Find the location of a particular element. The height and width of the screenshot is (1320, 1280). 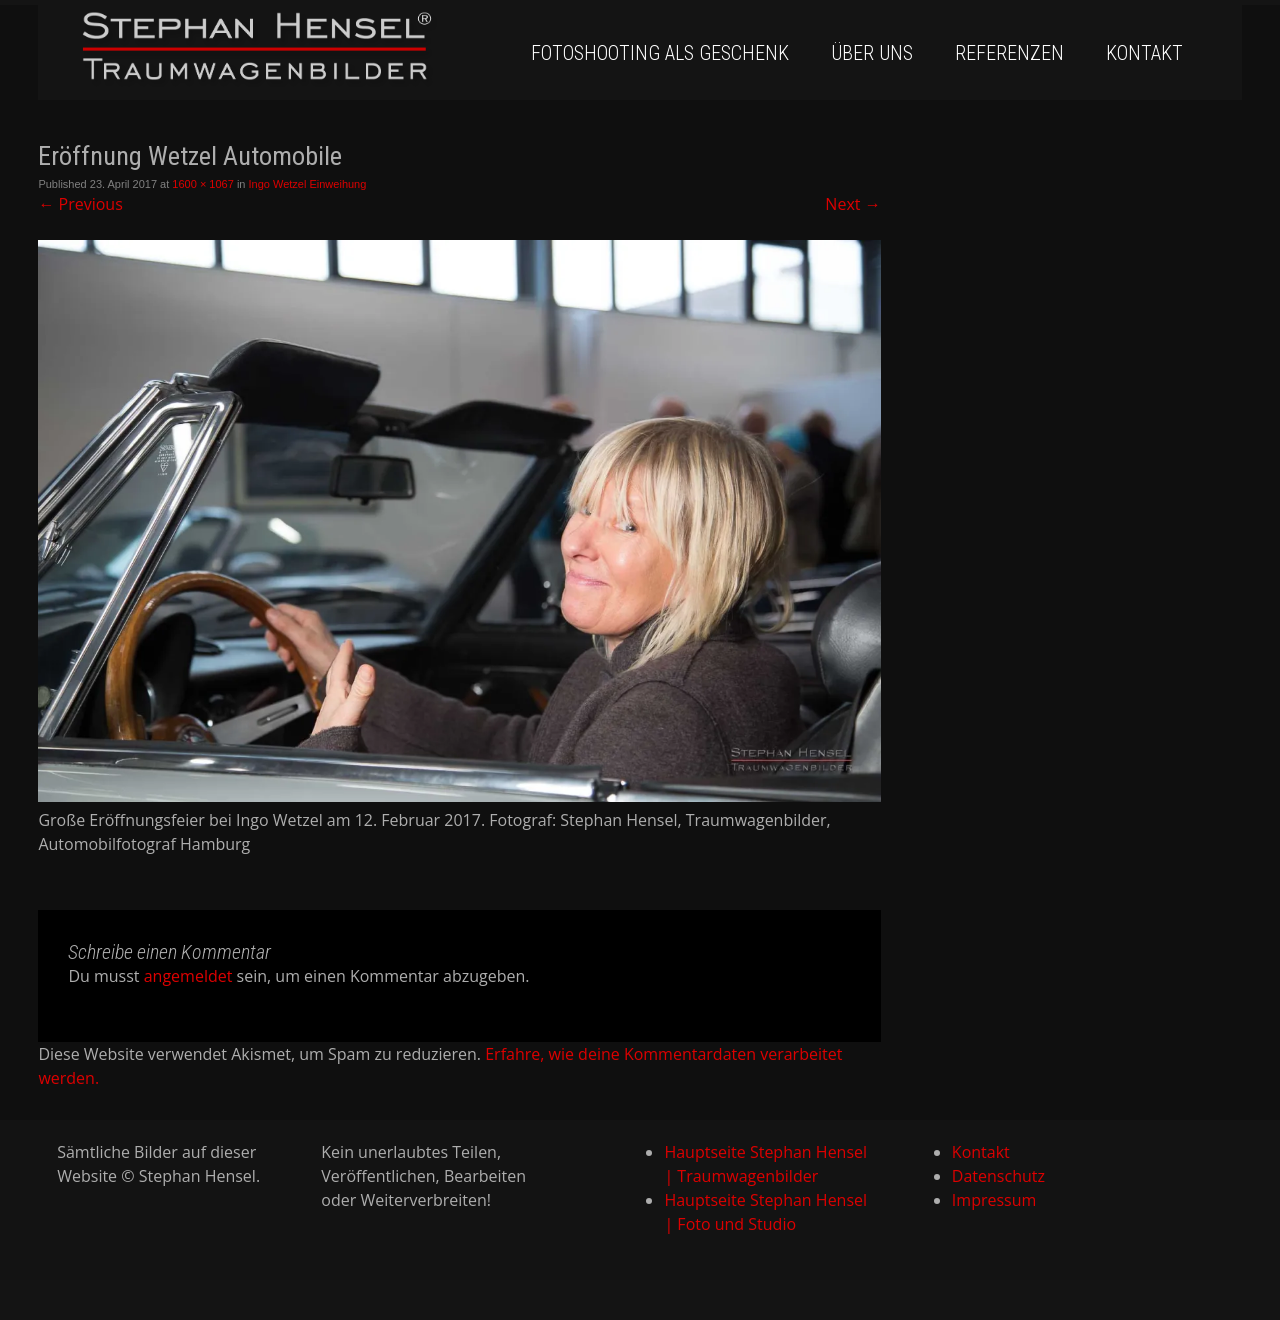

Previous is located at coordinates (80, 204).